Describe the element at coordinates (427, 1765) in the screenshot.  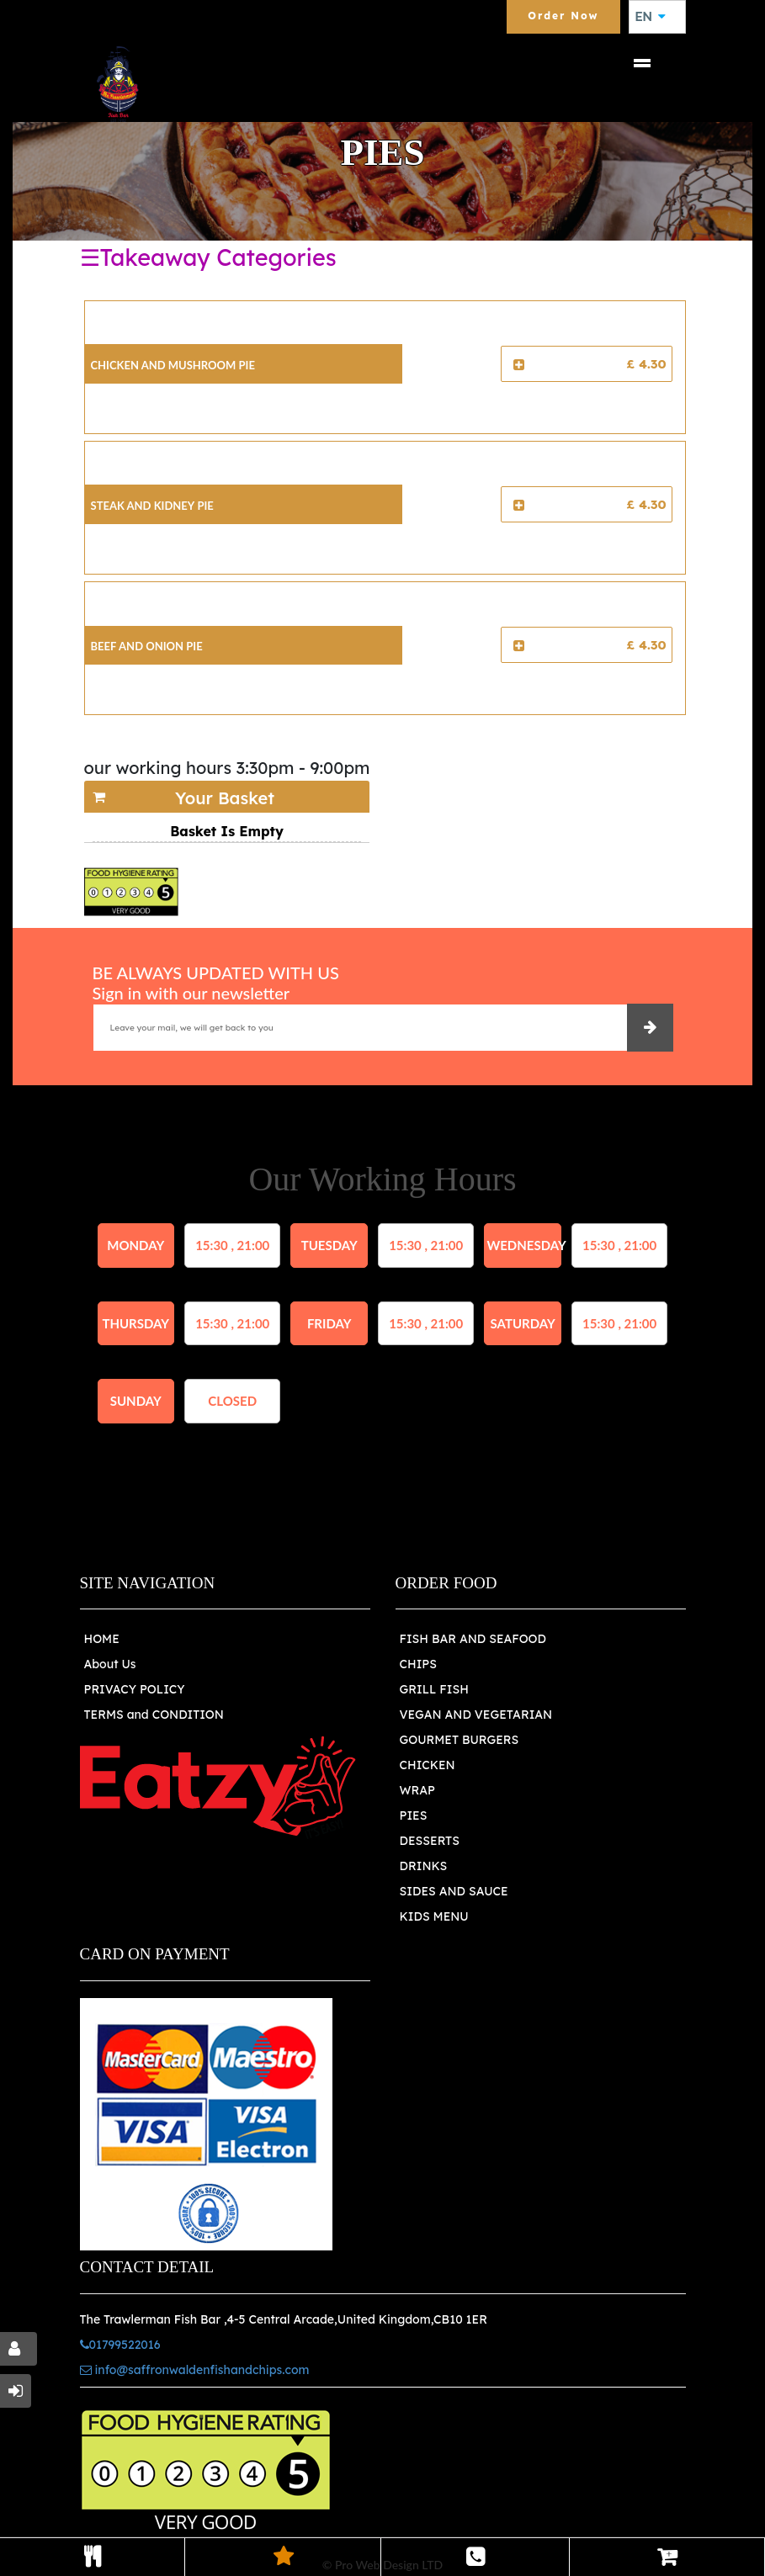
I see `CHICKEN` at that location.